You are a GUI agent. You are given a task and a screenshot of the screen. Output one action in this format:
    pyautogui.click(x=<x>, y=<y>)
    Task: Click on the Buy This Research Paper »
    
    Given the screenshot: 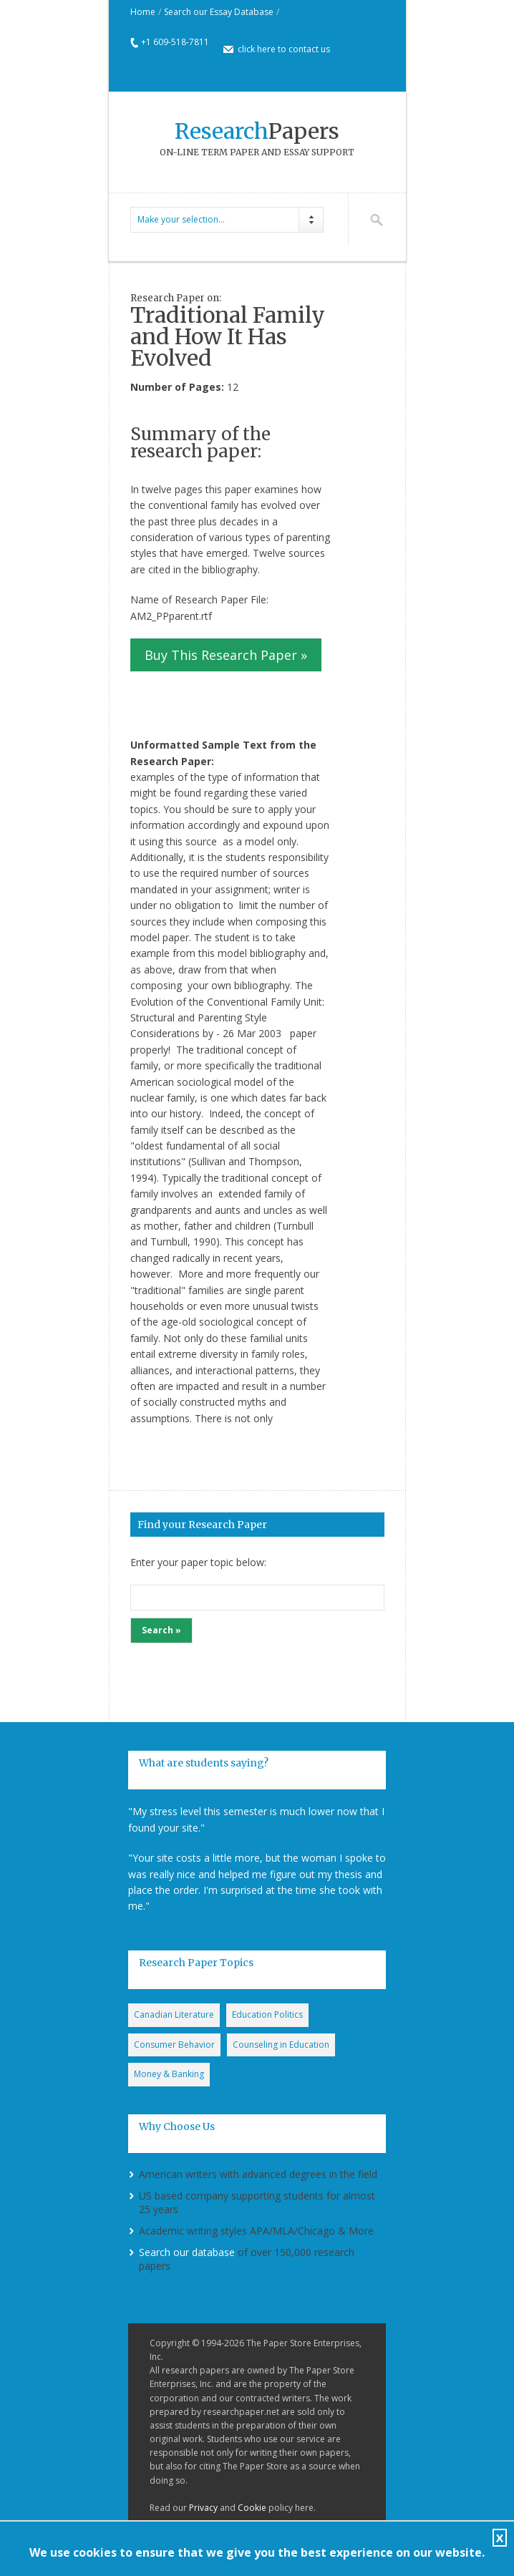 What is the action you would take?
    pyautogui.click(x=226, y=655)
    